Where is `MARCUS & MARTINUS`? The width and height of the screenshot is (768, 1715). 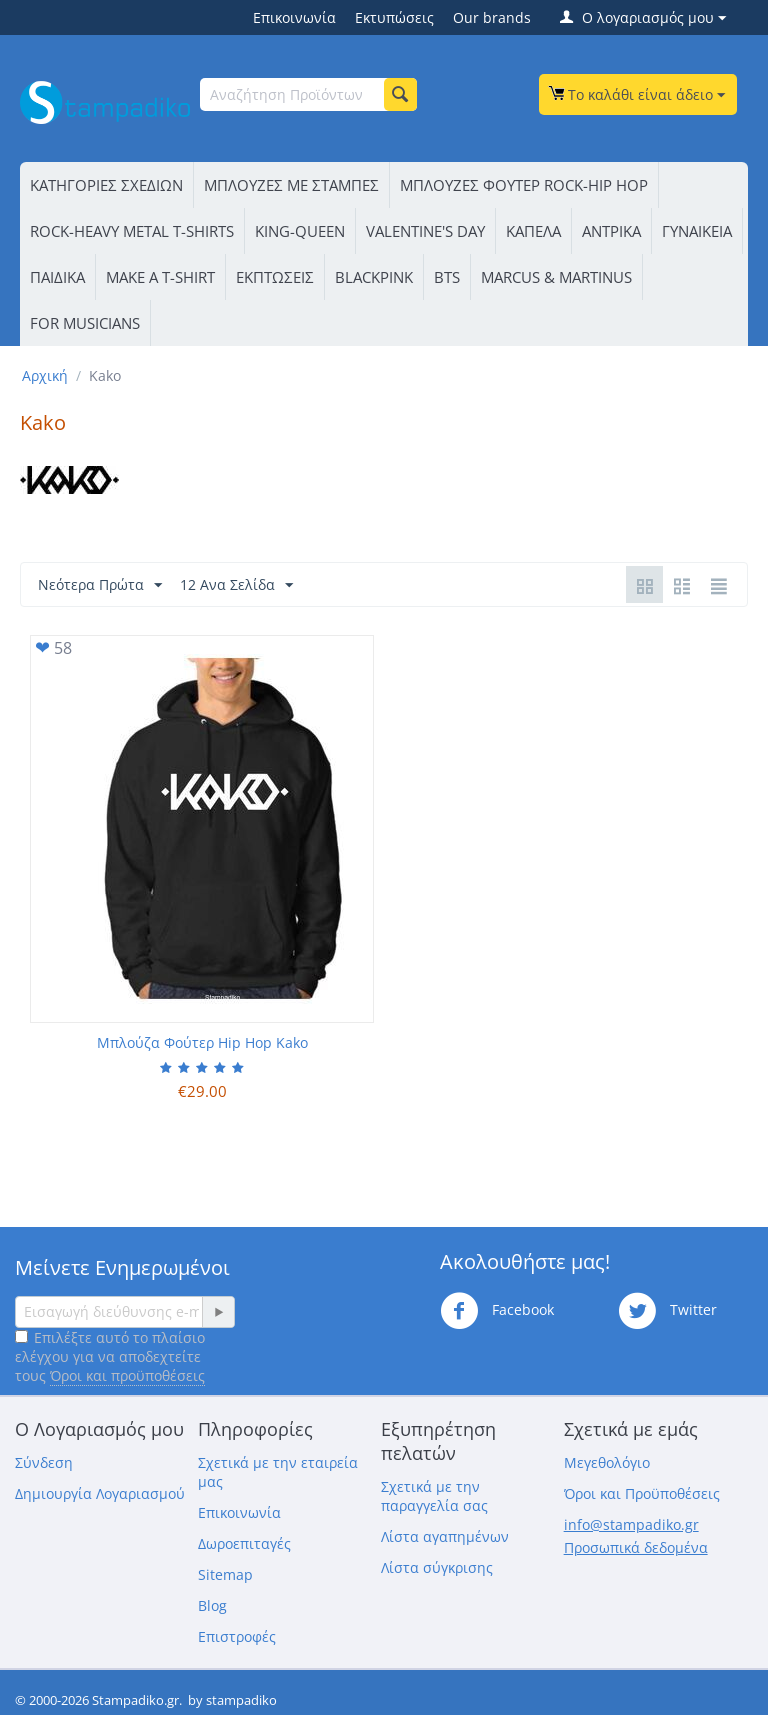
MARCUS & MARTINUS is located at coordinates (556, 277).